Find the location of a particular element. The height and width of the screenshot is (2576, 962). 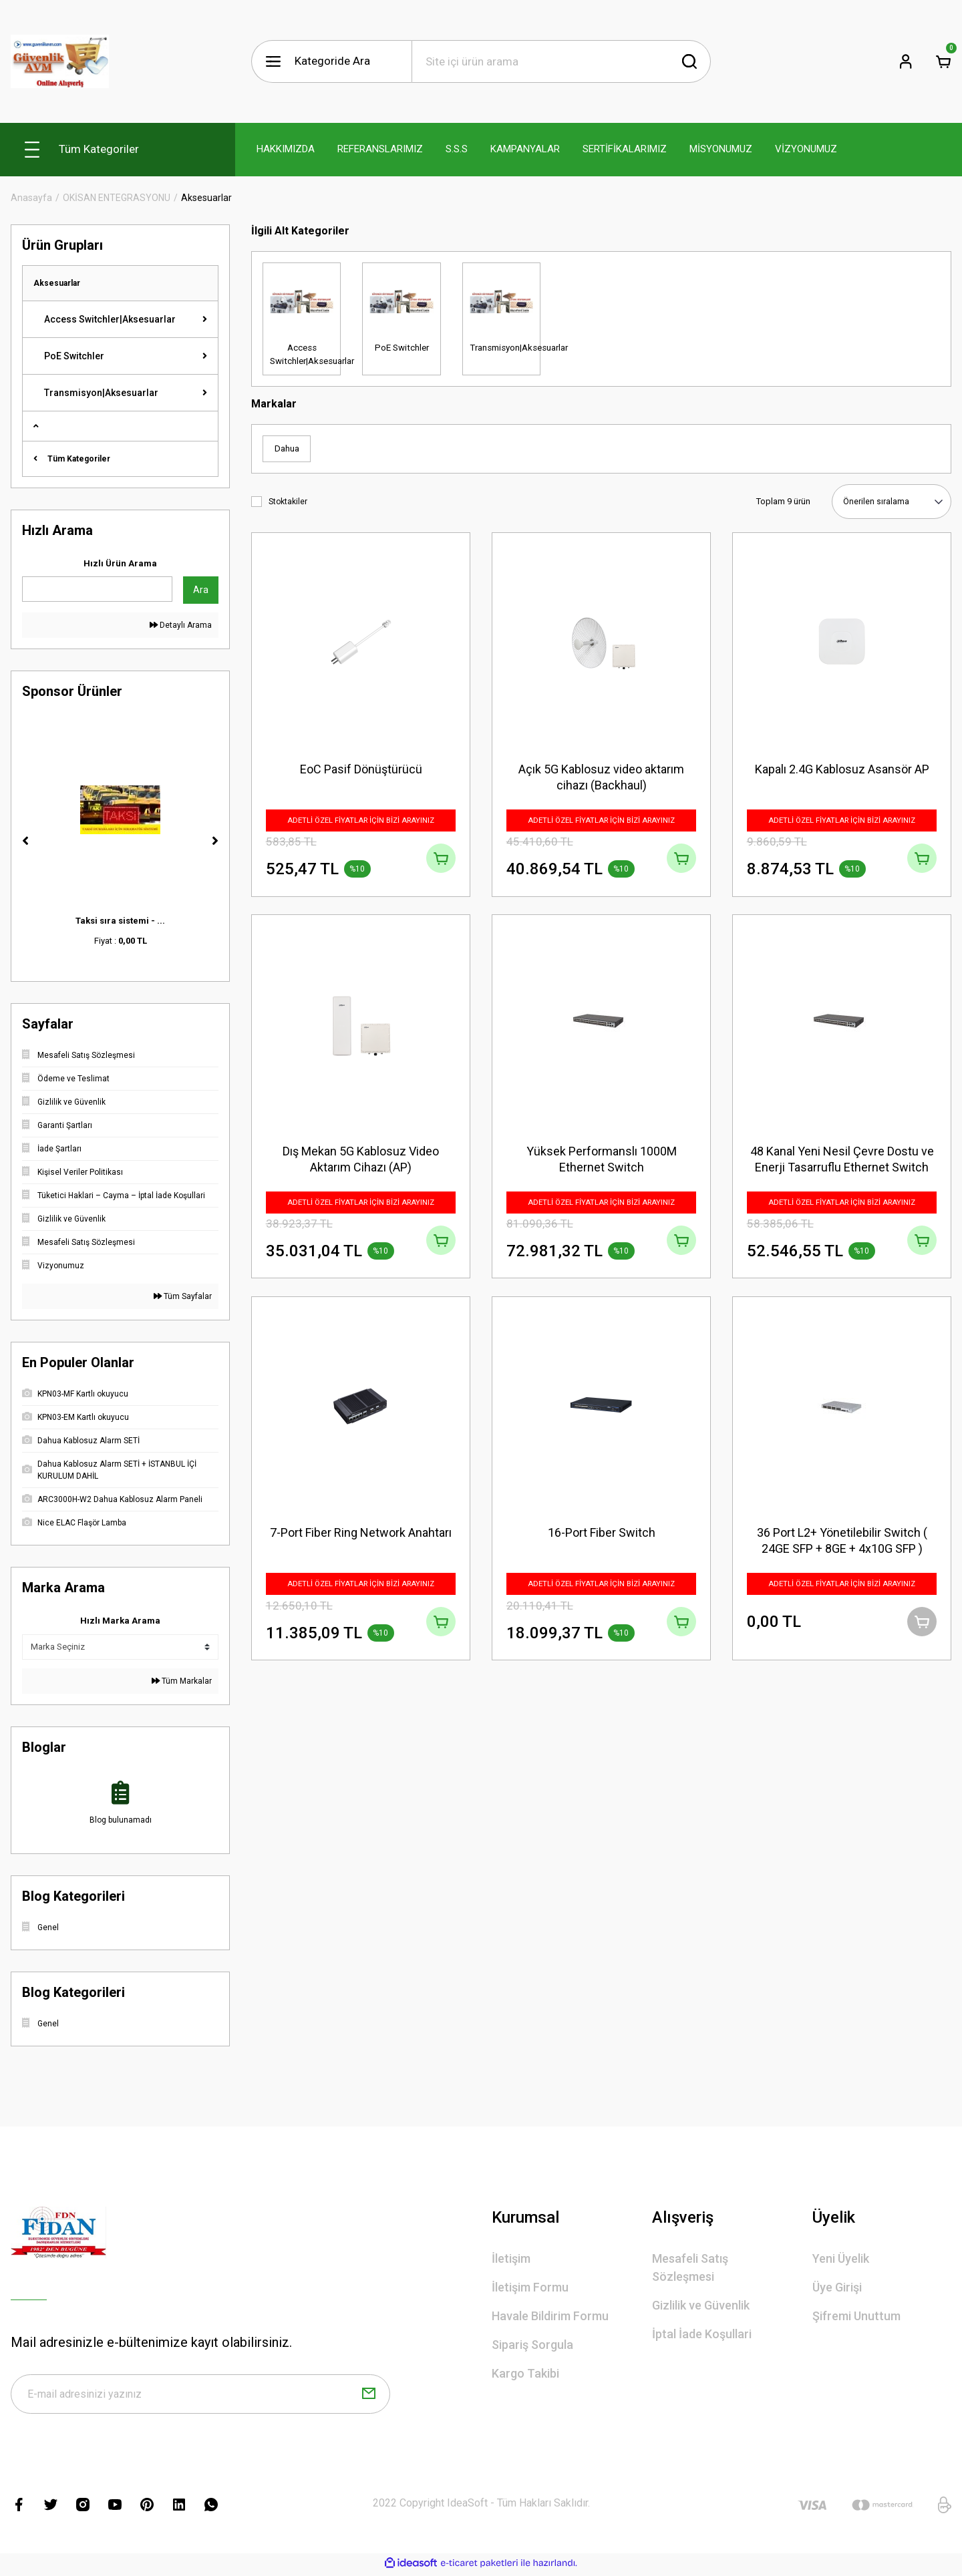

Stoktakiler is located at coordinates (288, 501).